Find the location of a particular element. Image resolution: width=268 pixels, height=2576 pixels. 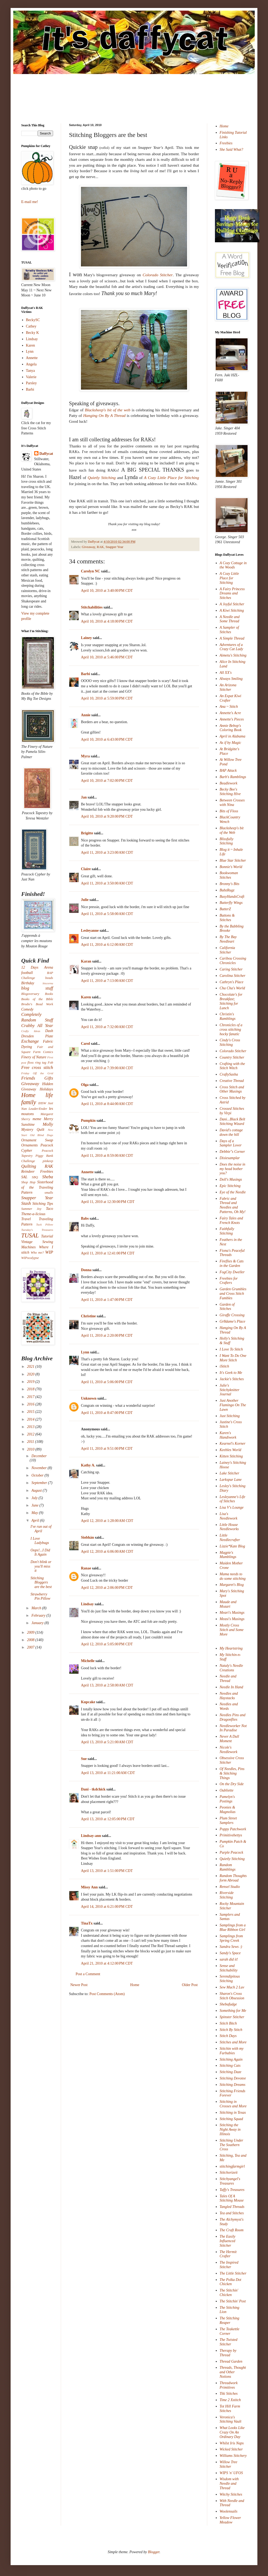

Between Crosses with Nina is located at coordinates (232, 802).